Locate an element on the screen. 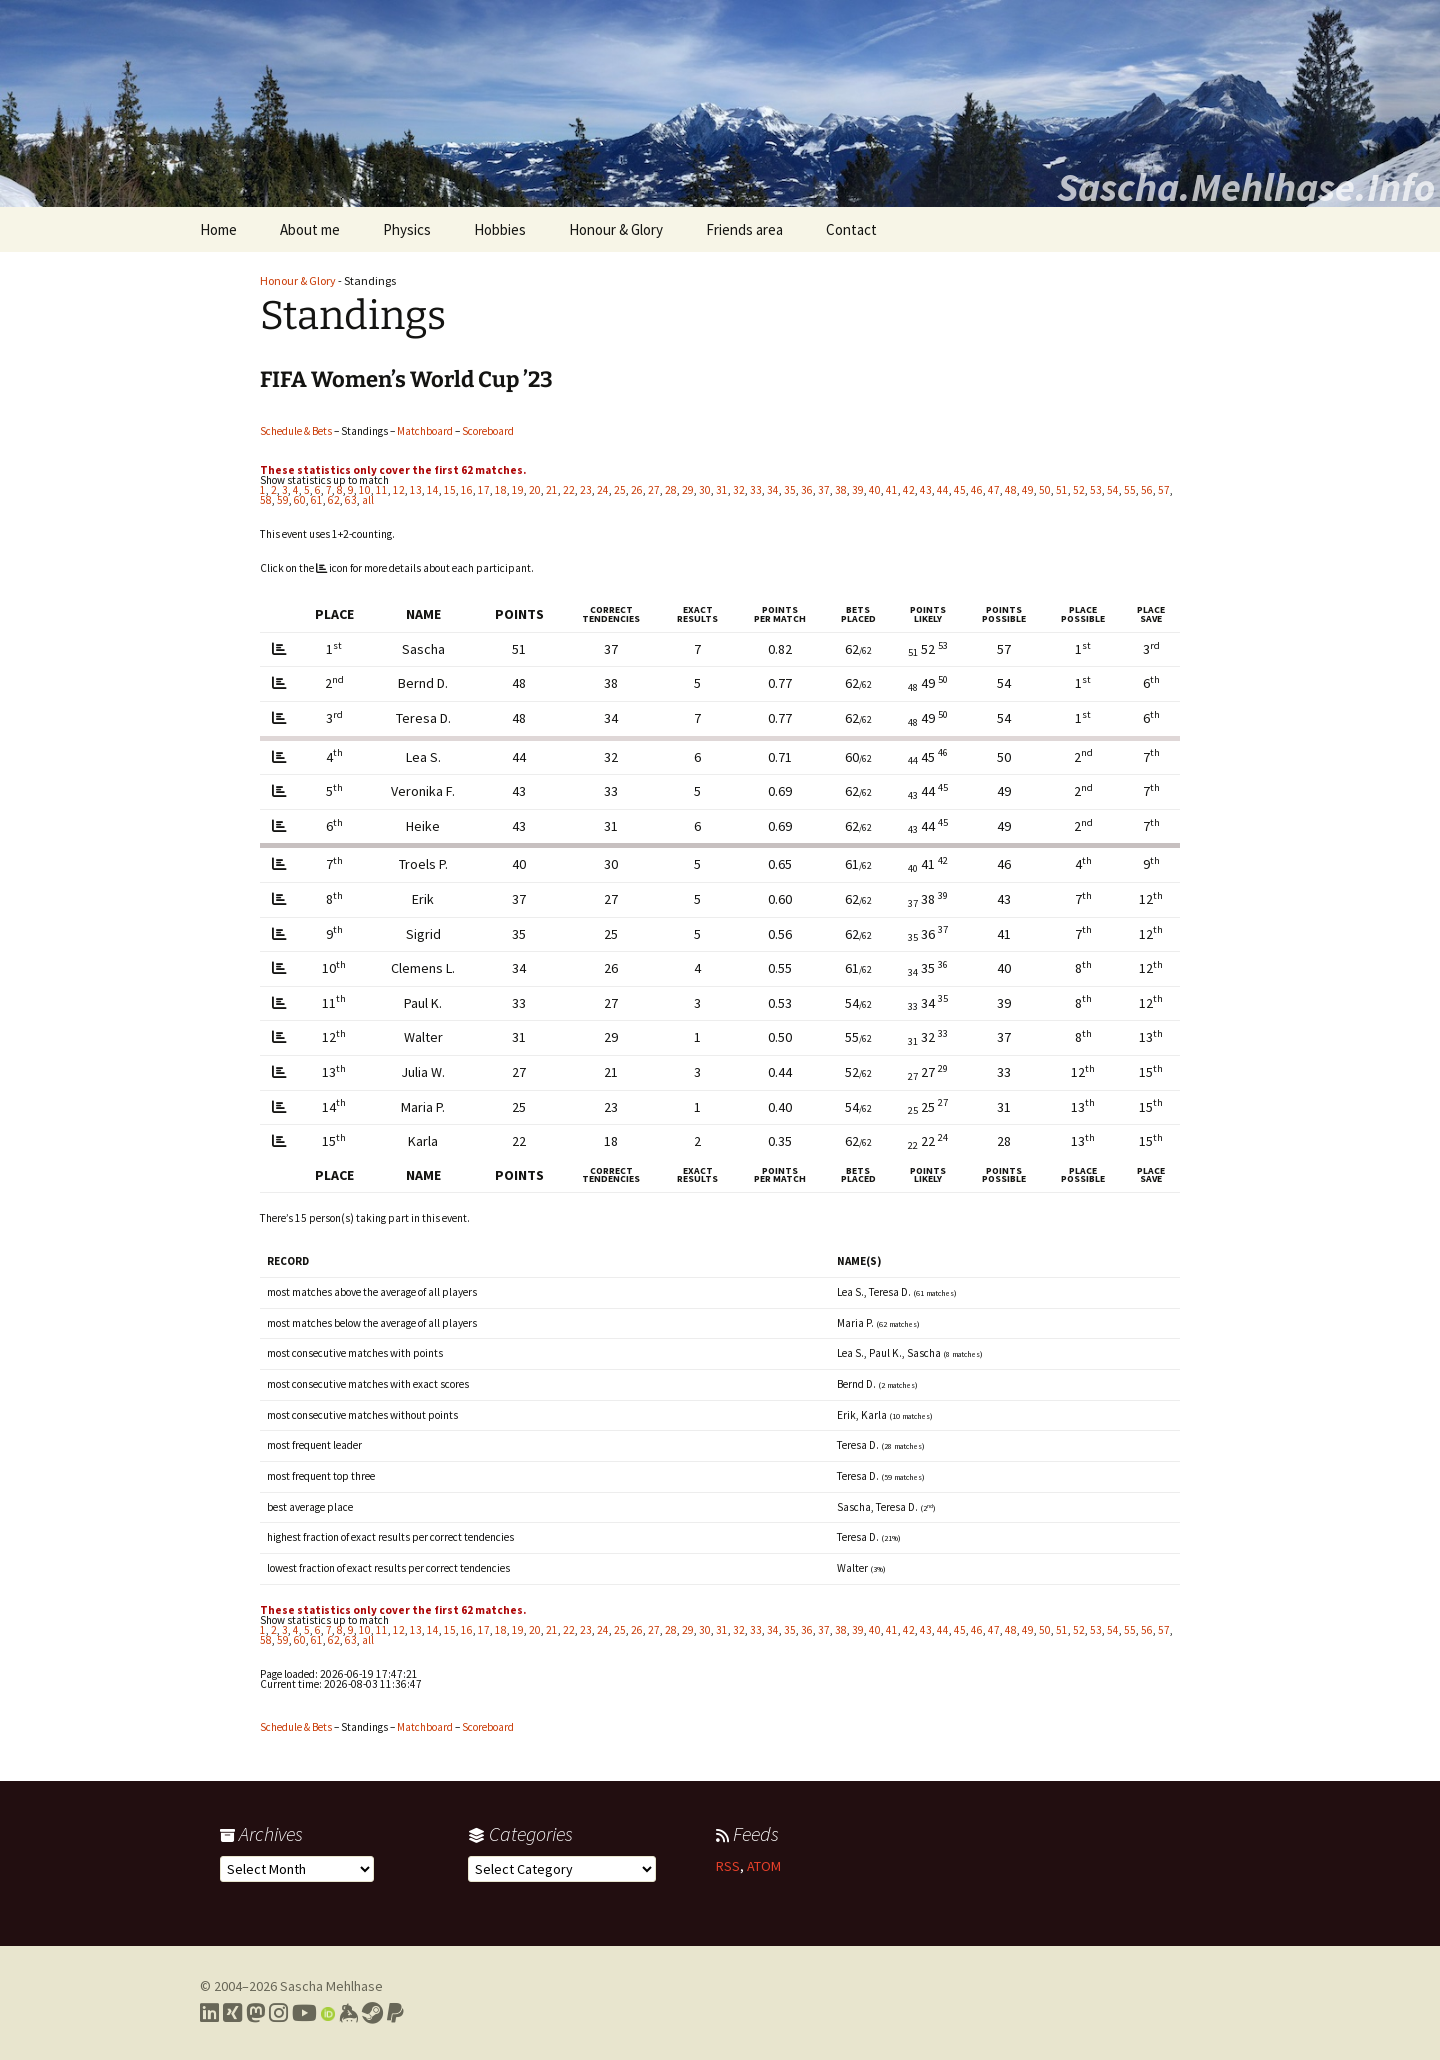 The image size is (1440, 2060). 45 is located at coordinates (960, 490).